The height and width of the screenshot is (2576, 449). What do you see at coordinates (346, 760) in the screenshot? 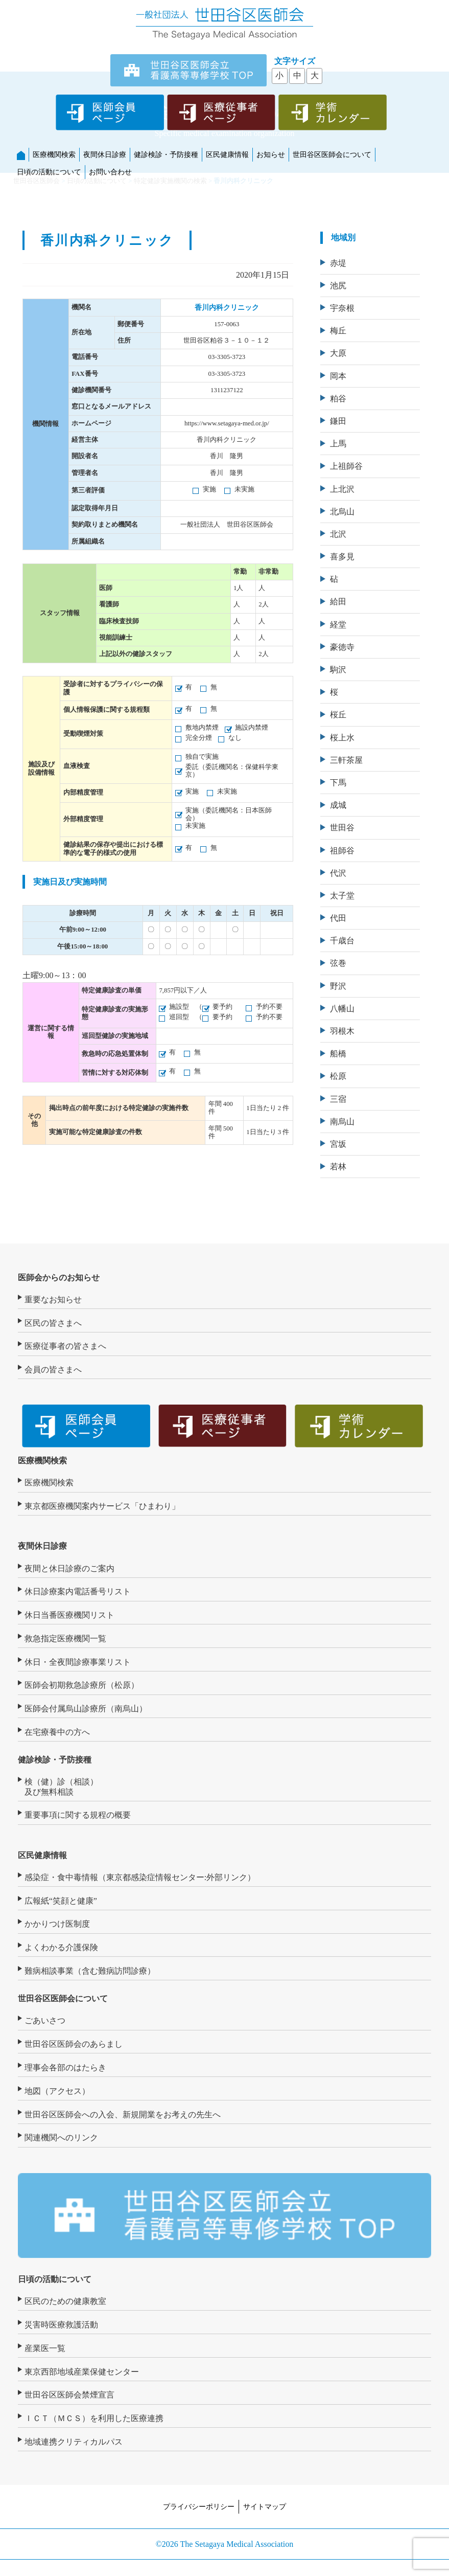
I see `三軒茶屋` at bounding box center [346, 760].